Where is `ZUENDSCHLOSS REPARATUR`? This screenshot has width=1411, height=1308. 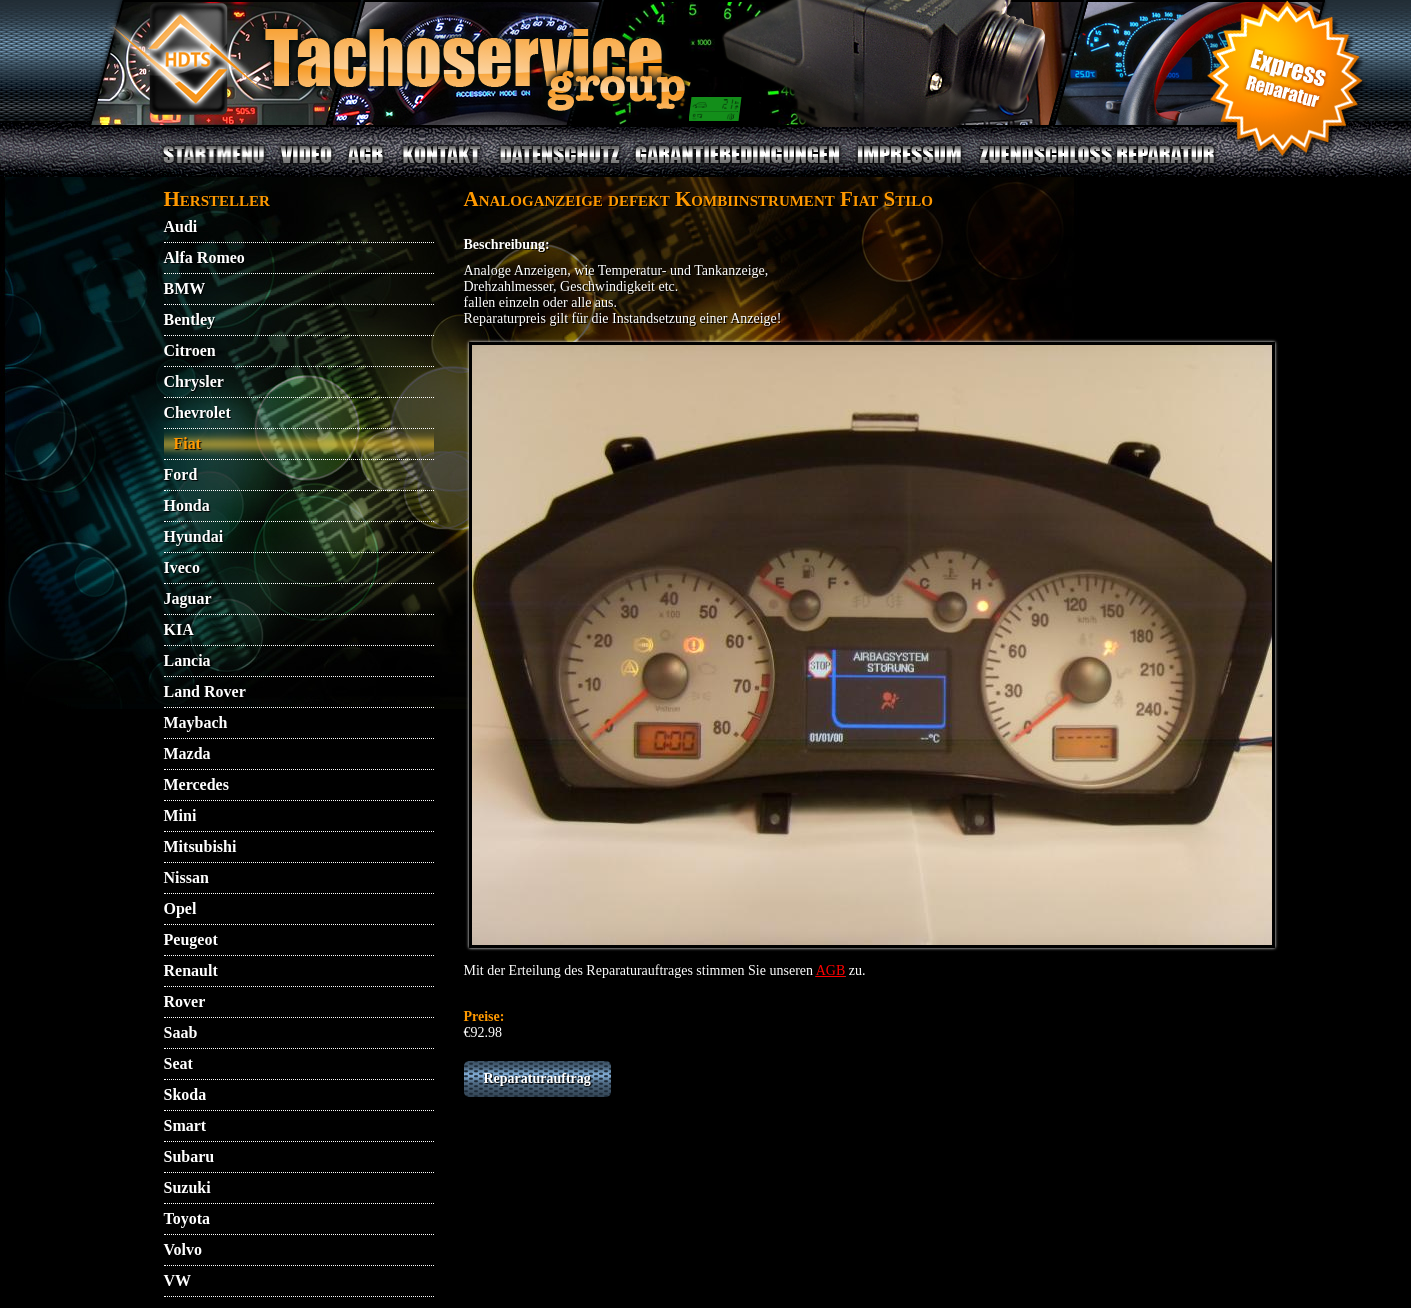 ZUENDSCHLOSS REPARATUR is located at coordinates (1096, 166).